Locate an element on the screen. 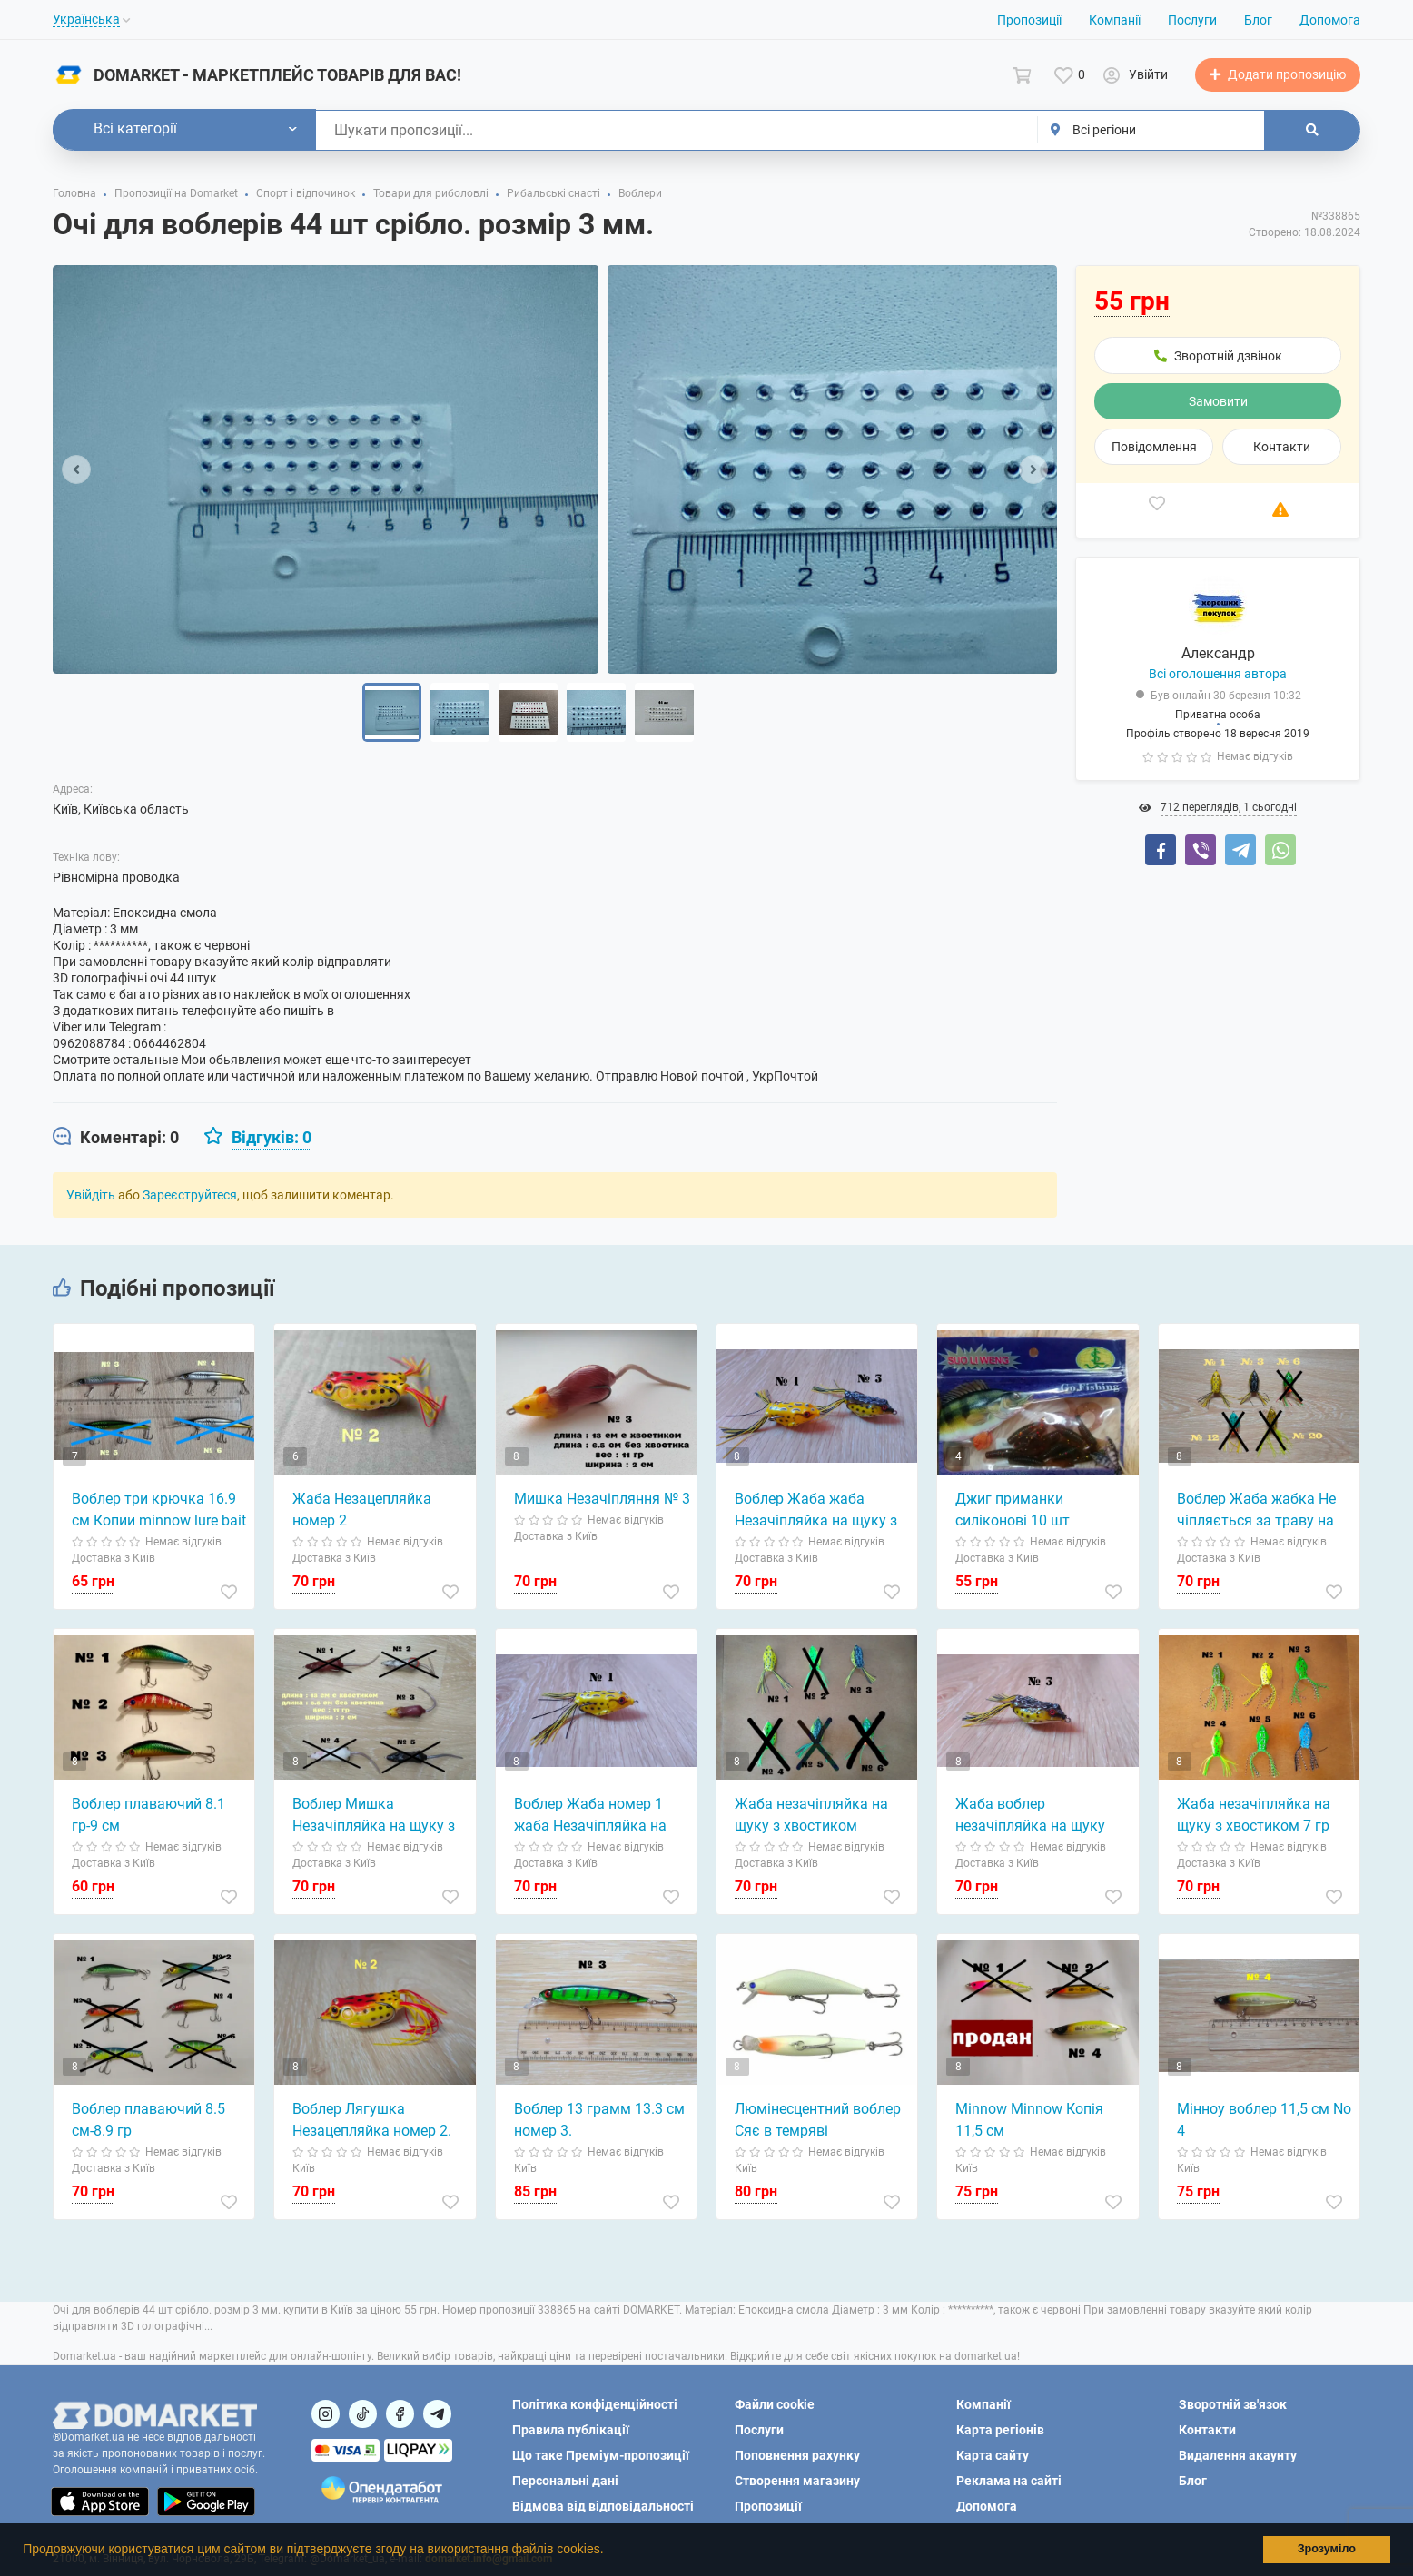 The image size is (1413, 2576). Відмова від відповідальності is located at coordinates (603, 2506).